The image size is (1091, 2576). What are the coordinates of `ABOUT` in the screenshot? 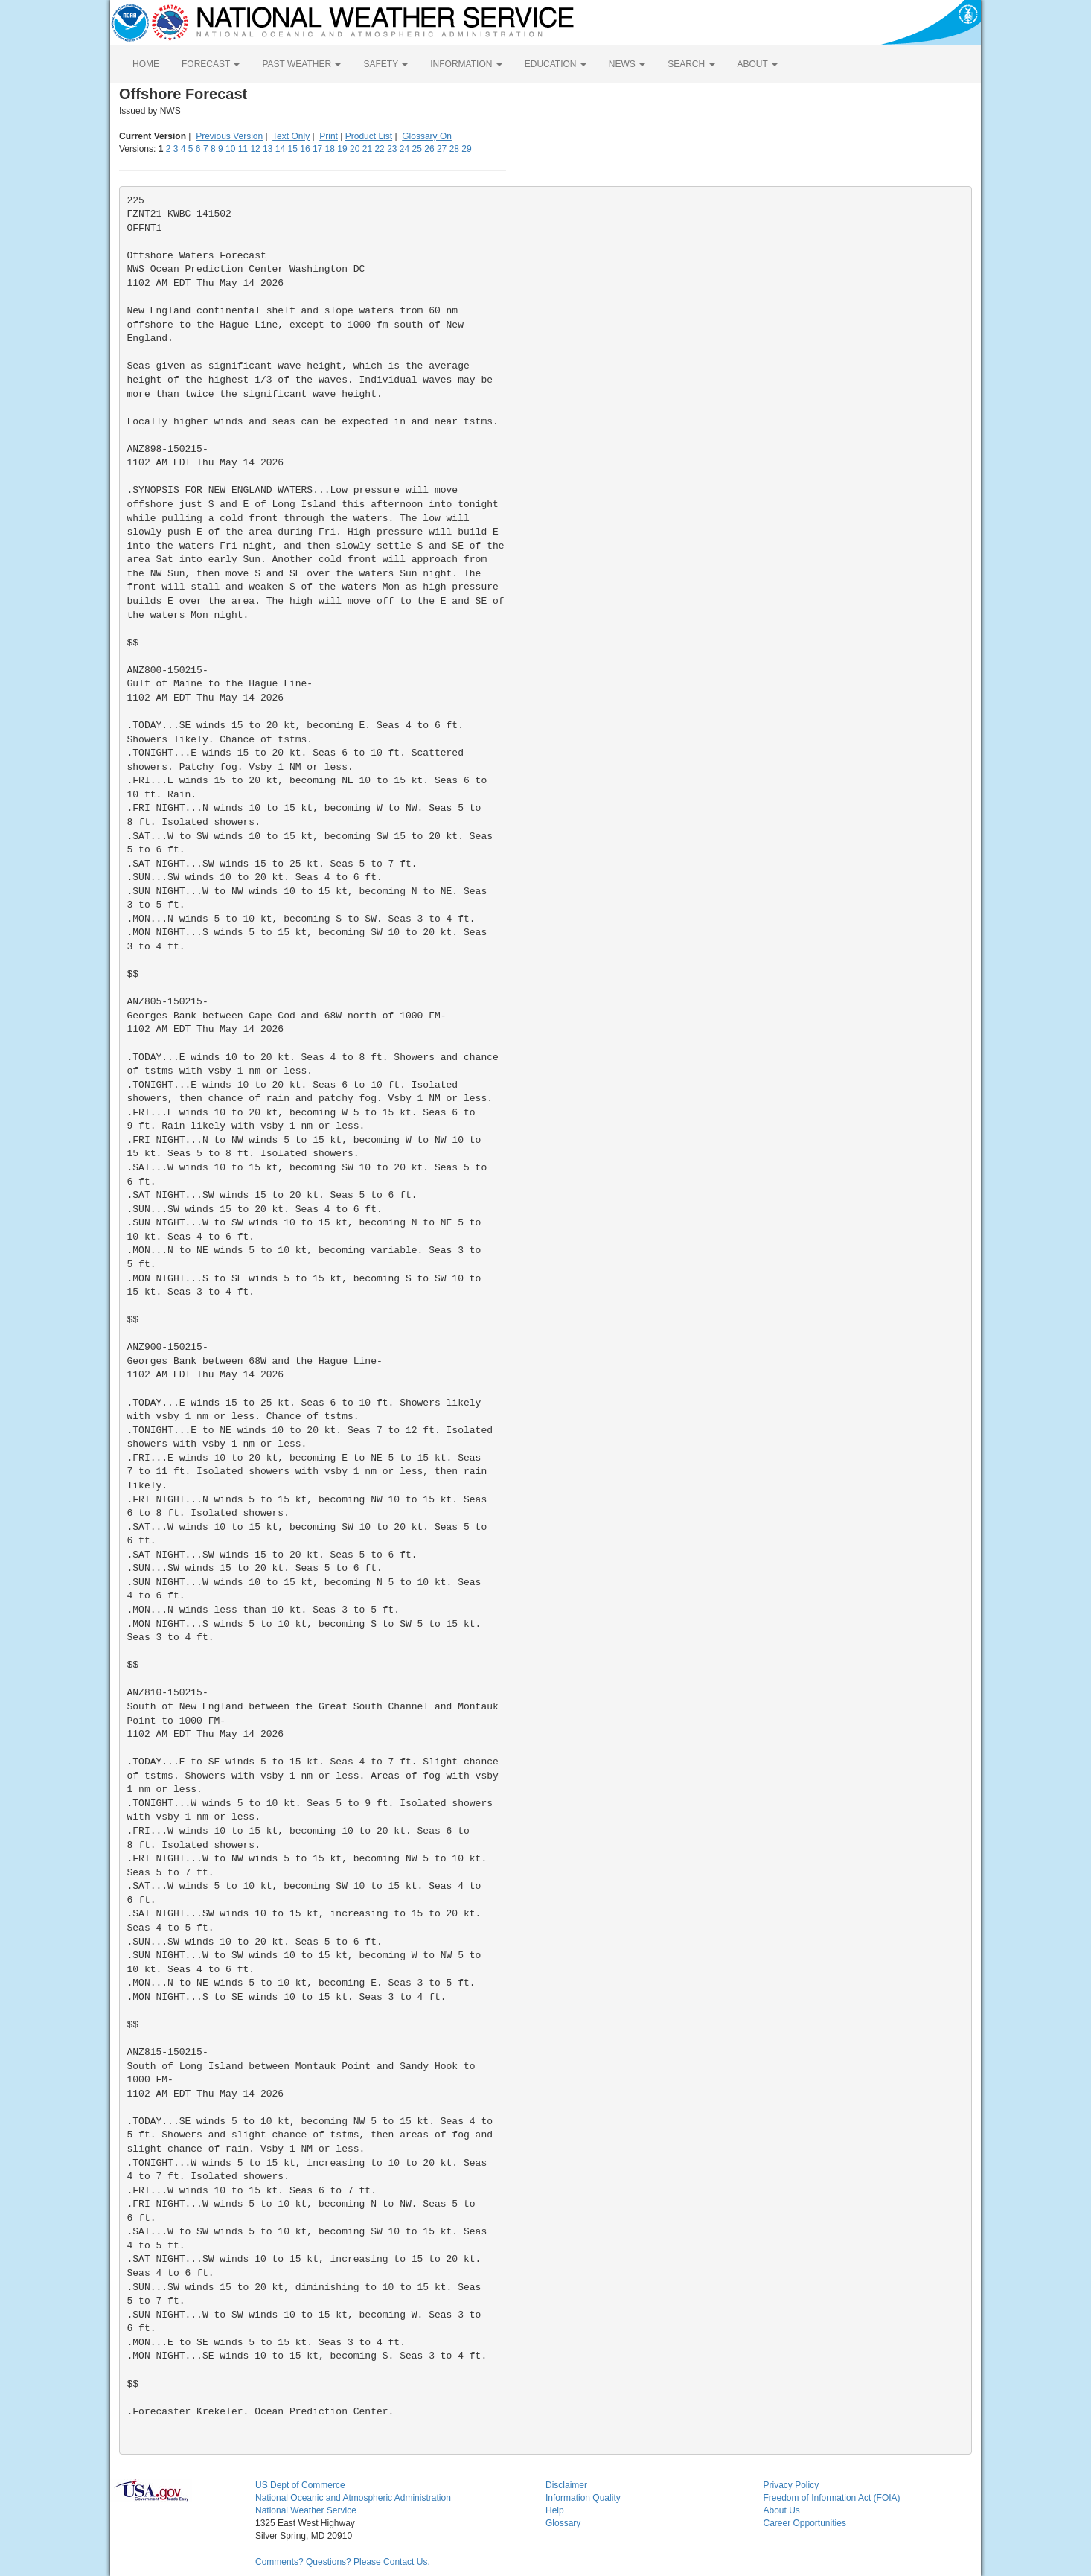 It's located at (758, 64).